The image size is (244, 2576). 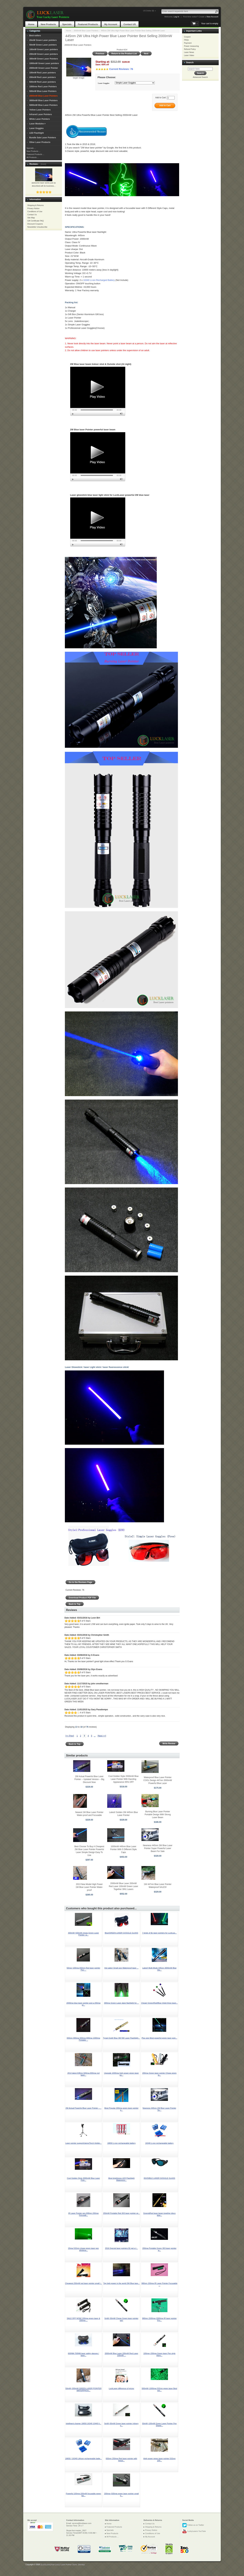 What do you see at coordinates (35, 221) in the screenshot?
I see `Gift Certificate FAQ` at bounding box center [35, 221].